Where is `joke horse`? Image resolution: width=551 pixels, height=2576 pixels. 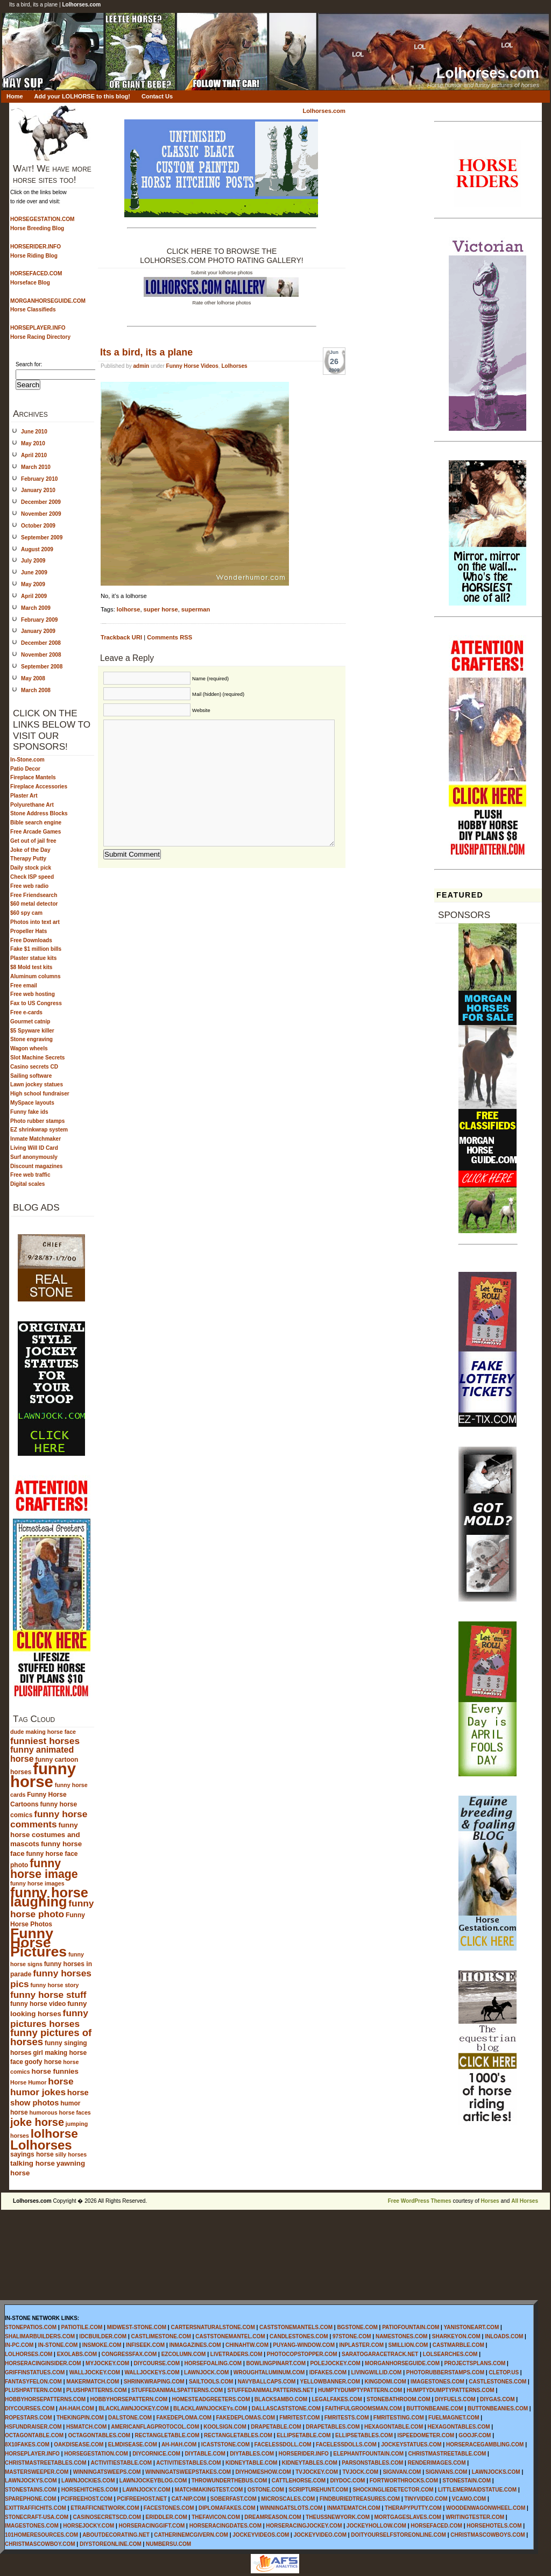
joke horse is located at coordinates (37, 2122).